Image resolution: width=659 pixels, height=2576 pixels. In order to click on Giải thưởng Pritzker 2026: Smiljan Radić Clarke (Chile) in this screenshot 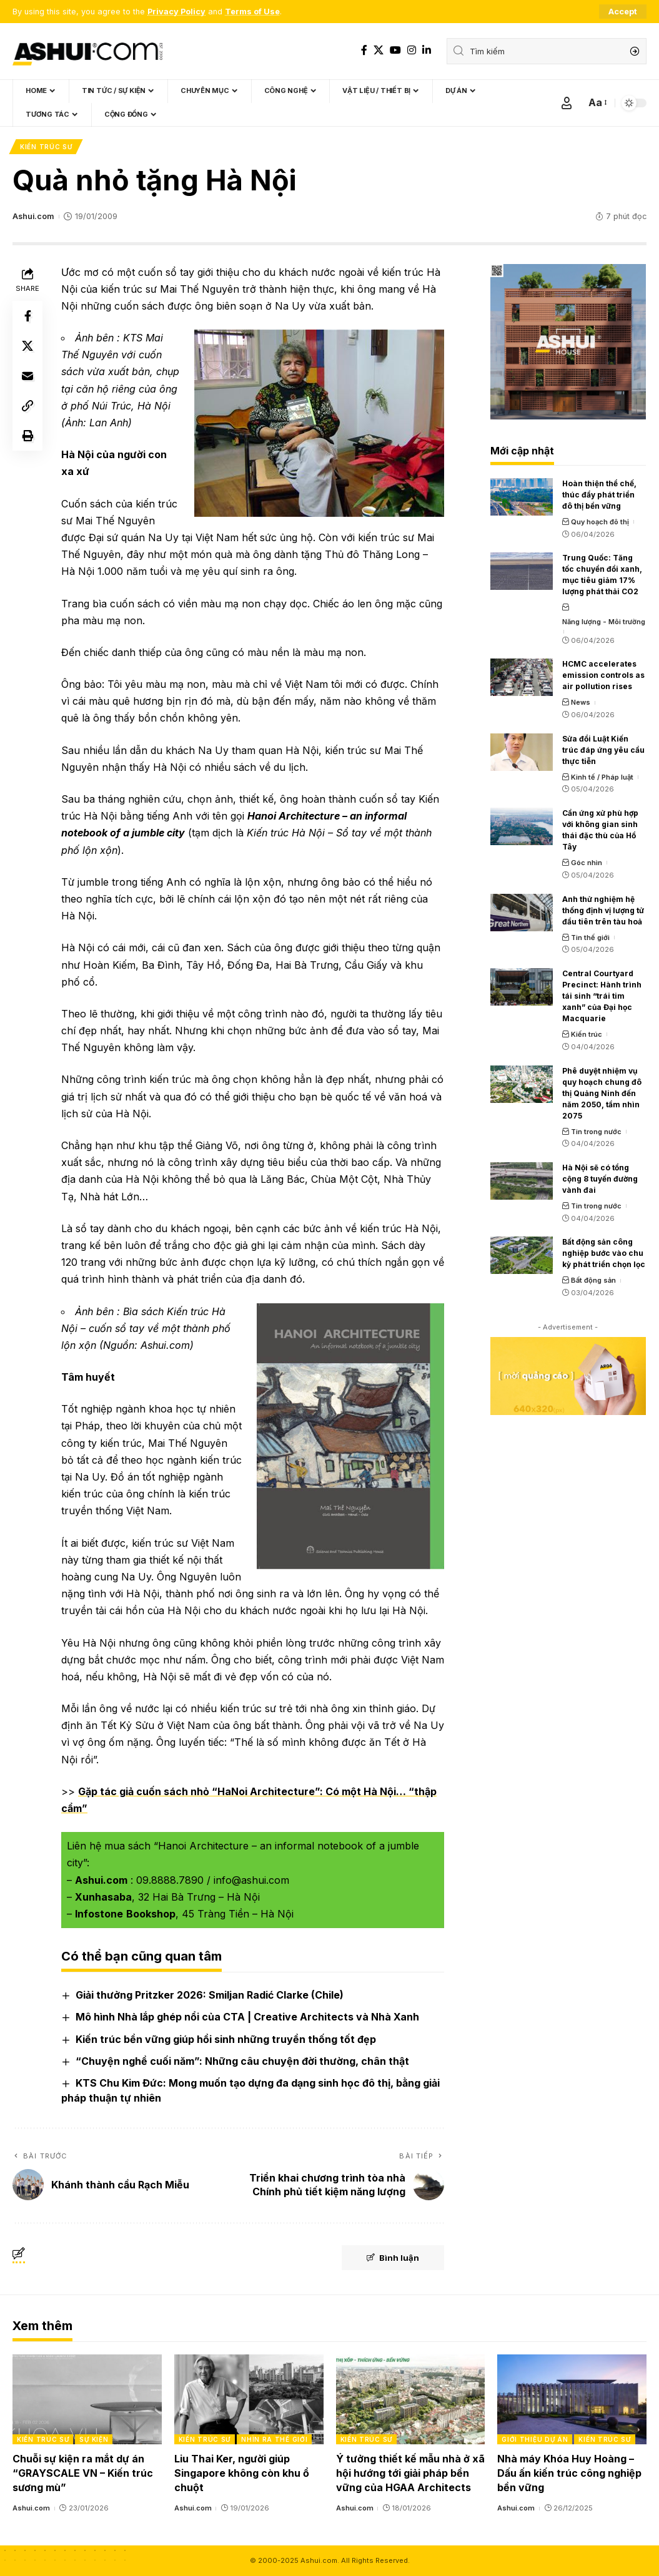, I will do `click(210, 1995)`.